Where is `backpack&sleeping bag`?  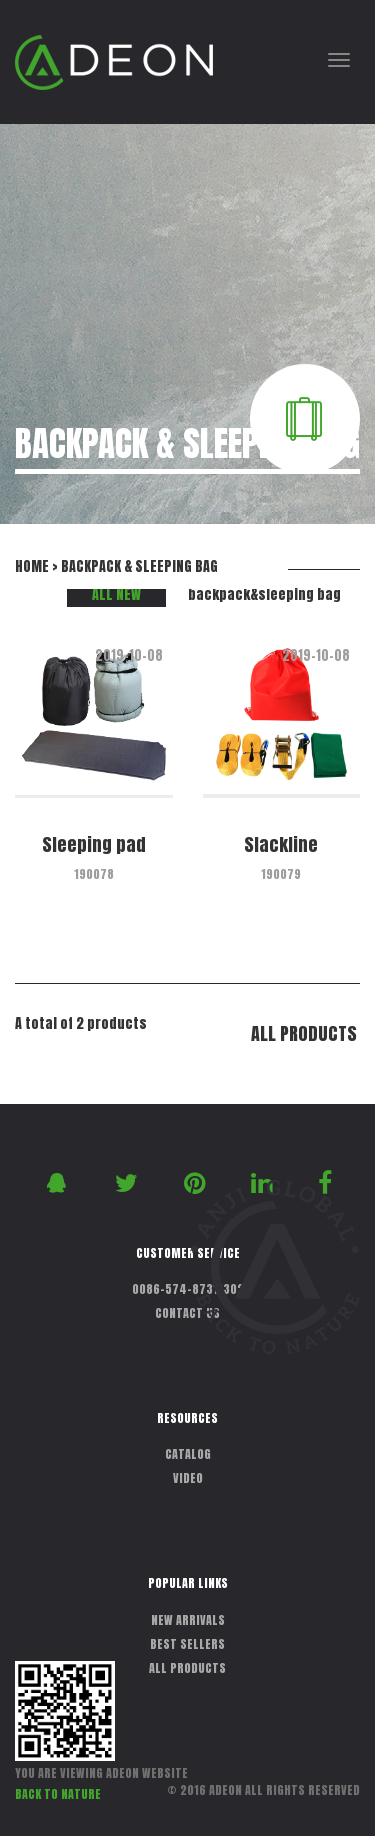
backpack&sleeping bag is located at coordinates (264, 594).